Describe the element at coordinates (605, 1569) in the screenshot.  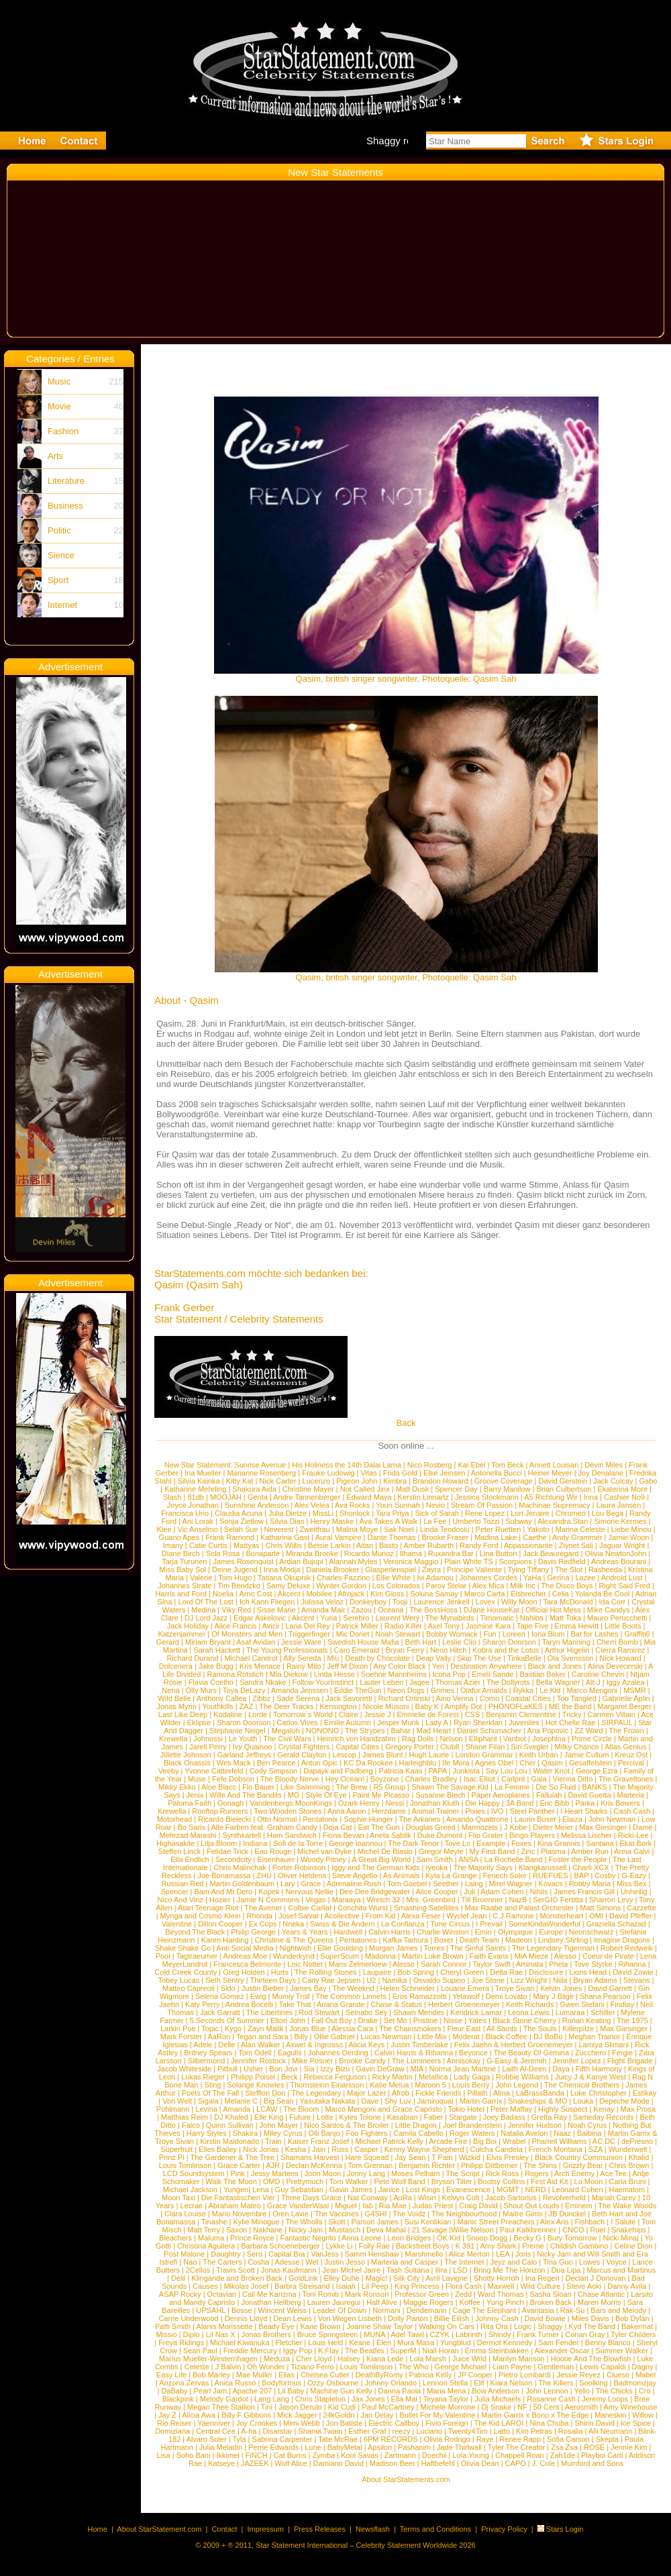
I see `Rasheeda` at that location.